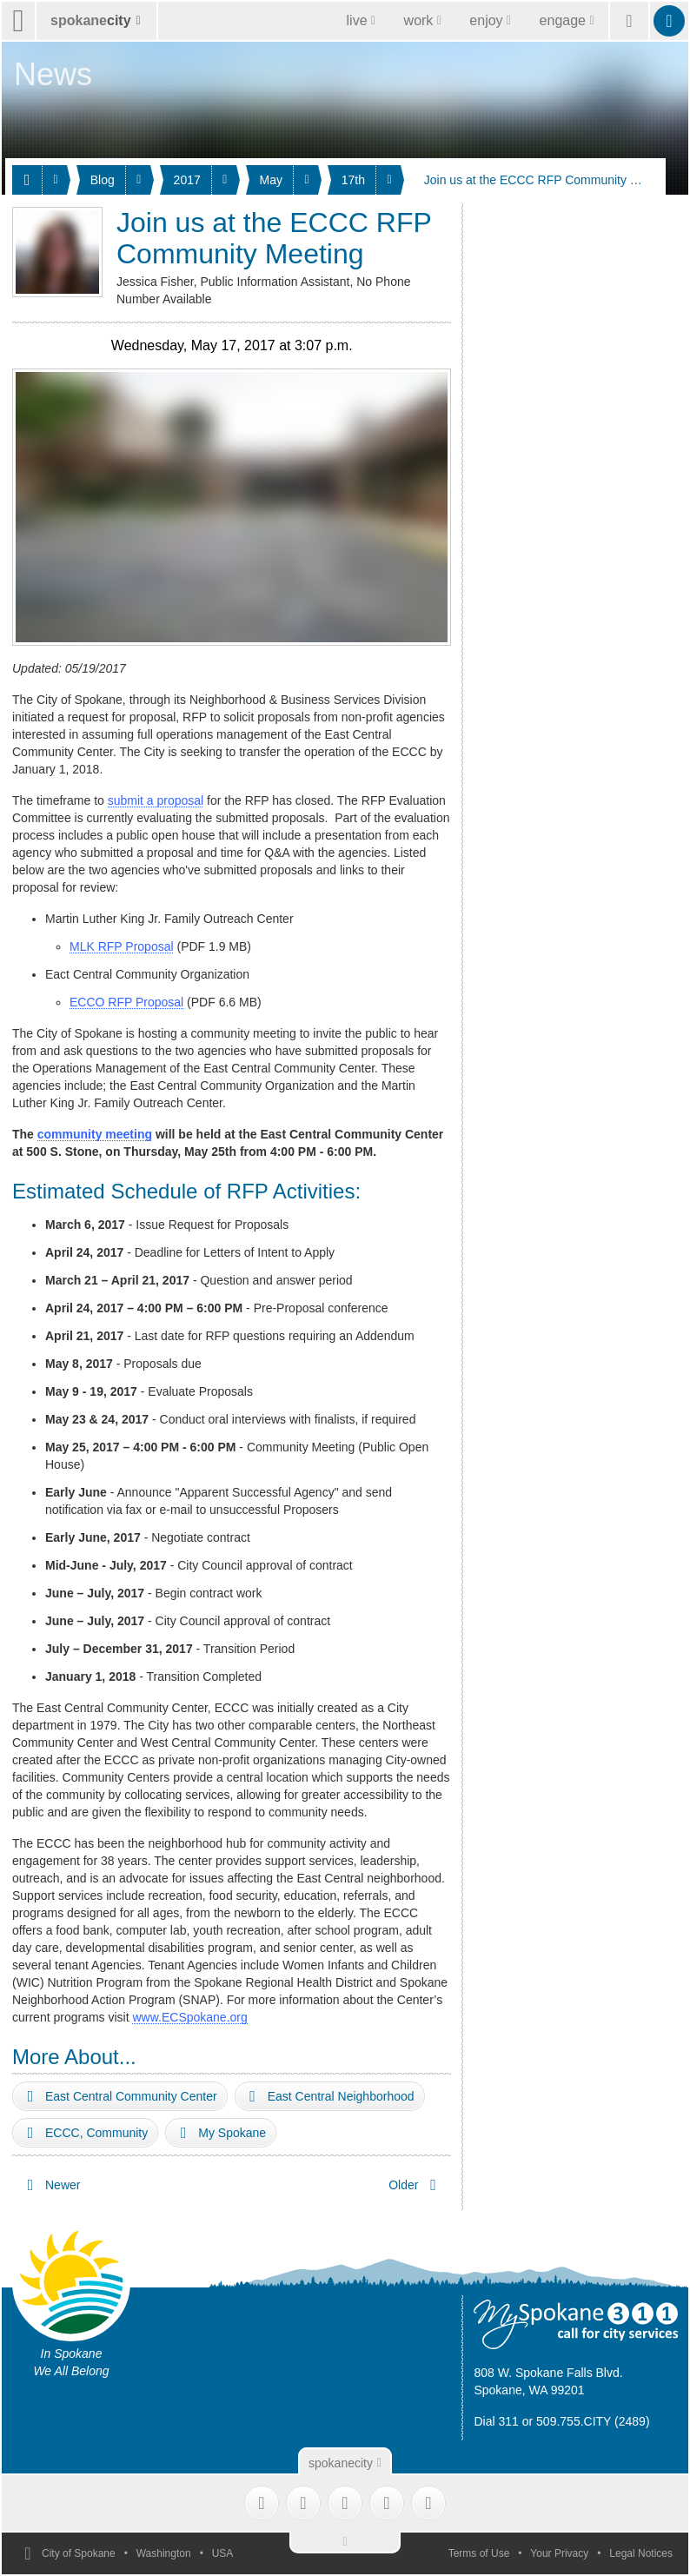  I want to click on community meeting, so click(94, 1134).